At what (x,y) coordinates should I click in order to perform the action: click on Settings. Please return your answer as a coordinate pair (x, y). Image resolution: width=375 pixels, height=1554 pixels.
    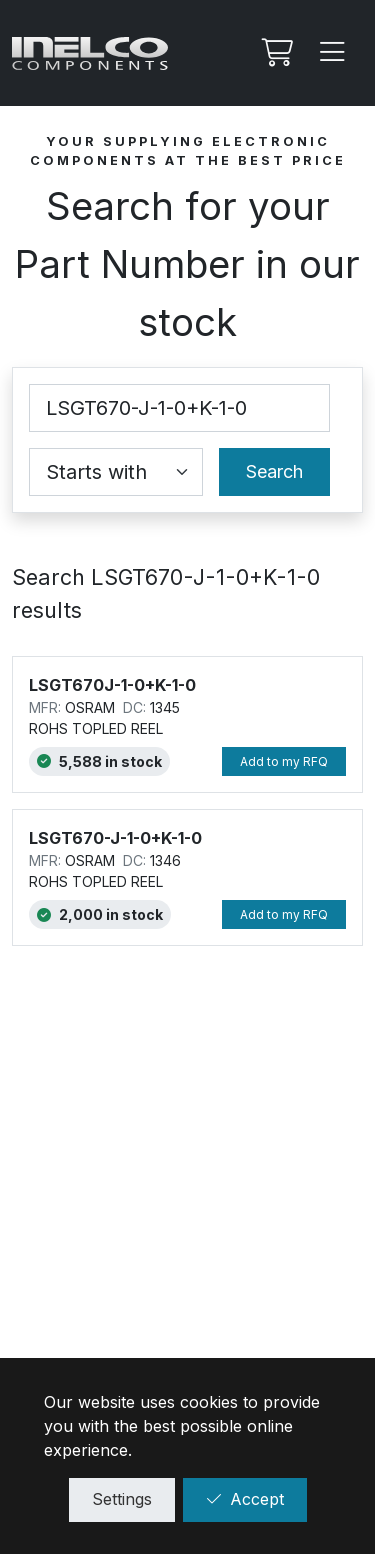
    Looking at the image, I should click on (122, 1499).